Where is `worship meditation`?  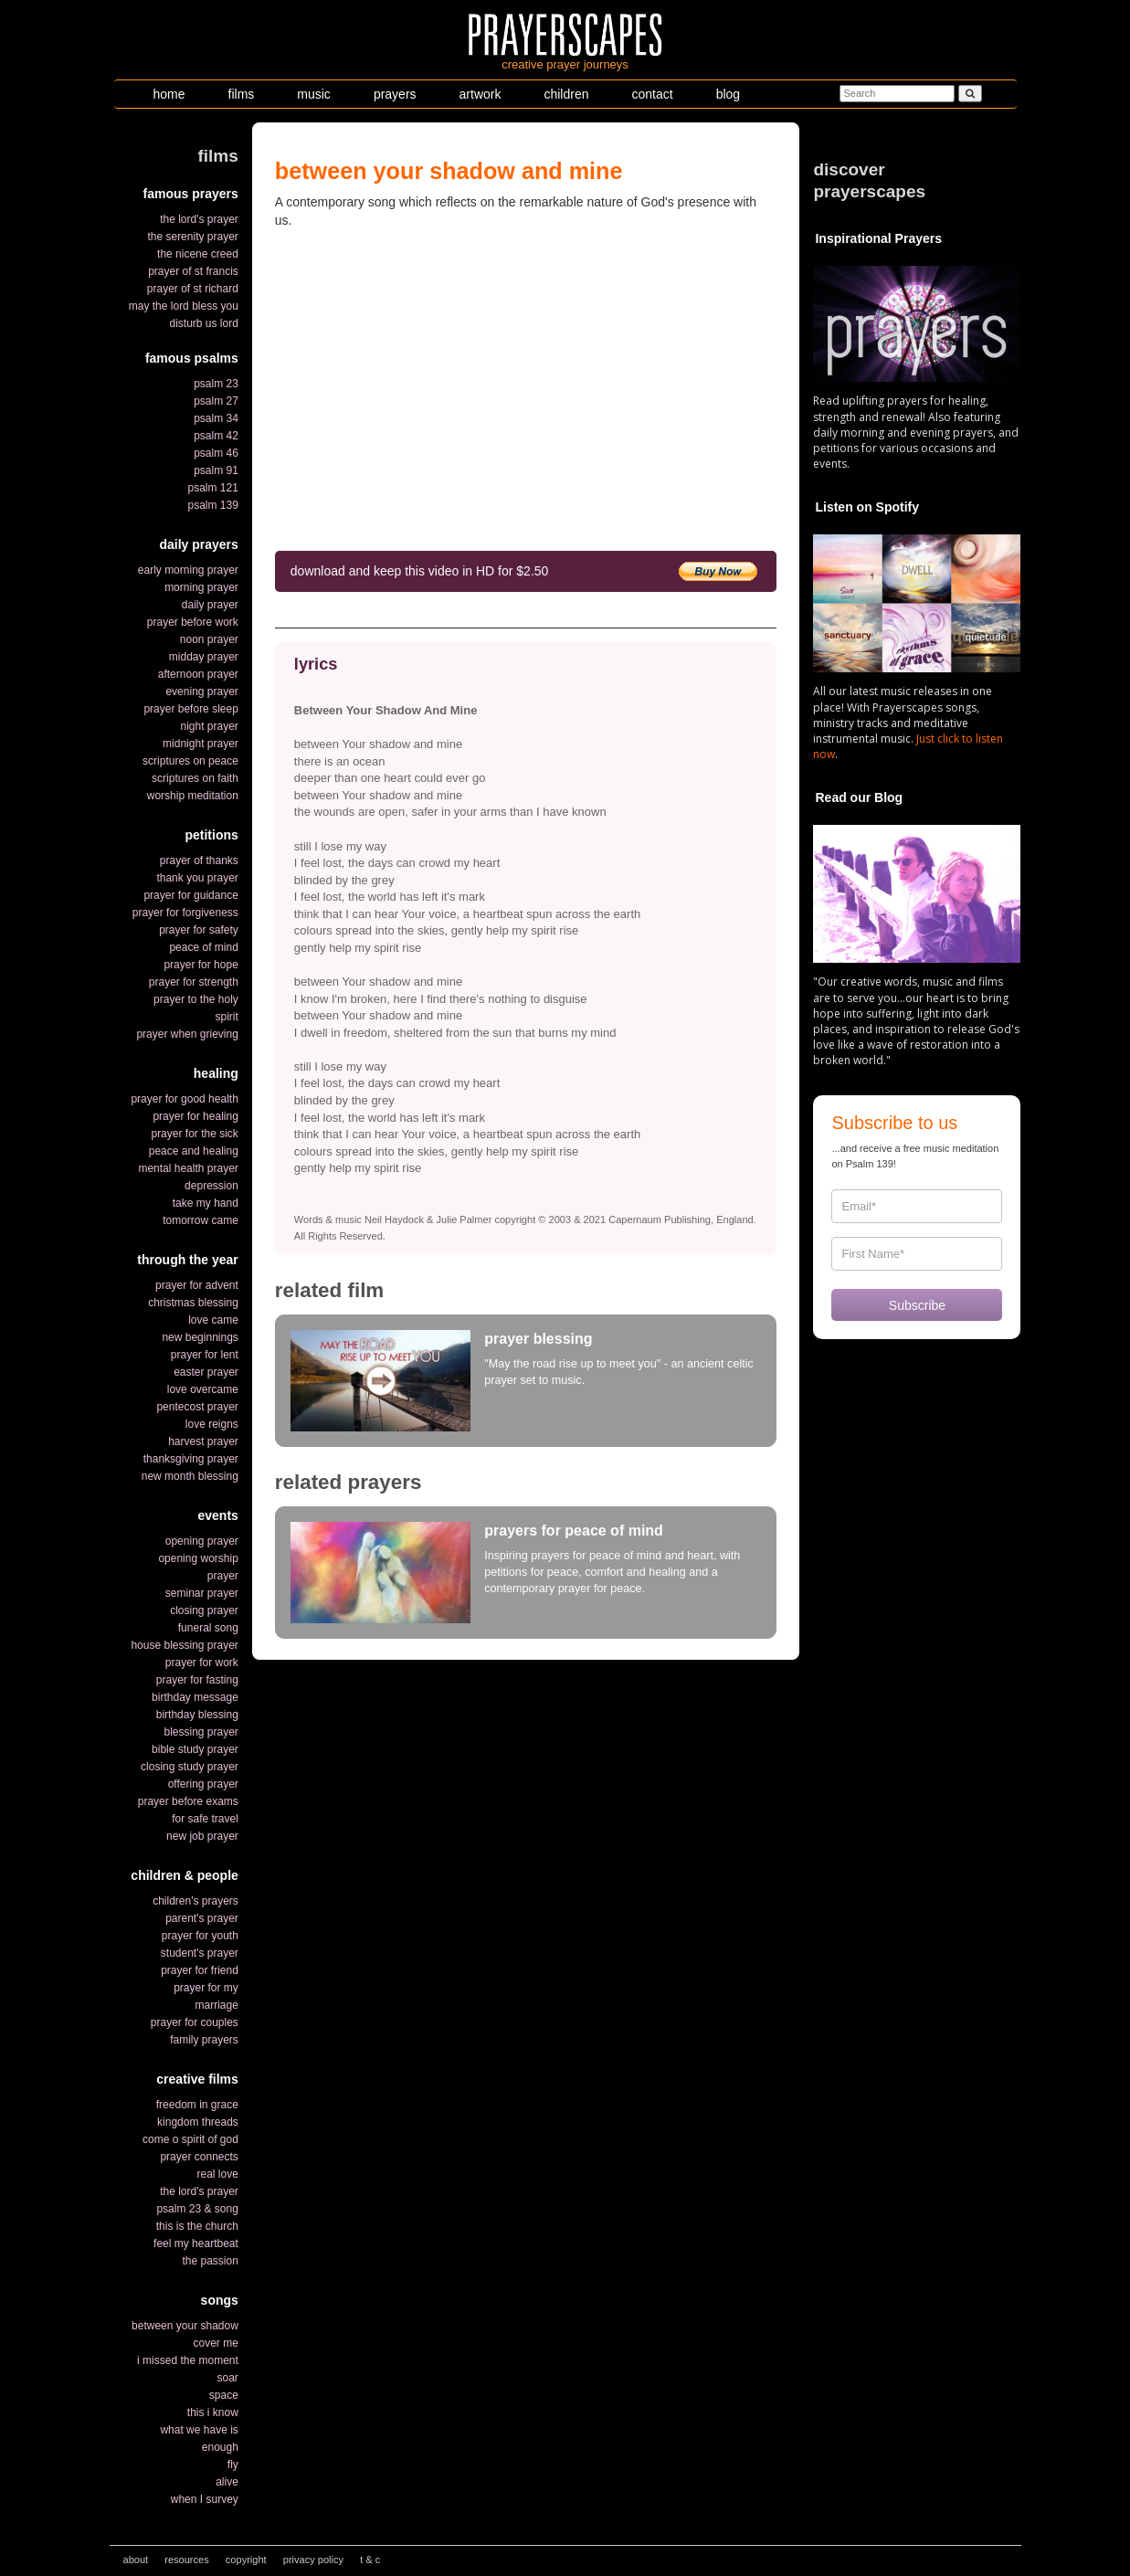
worship meditation is located at coordinates (192, 795).